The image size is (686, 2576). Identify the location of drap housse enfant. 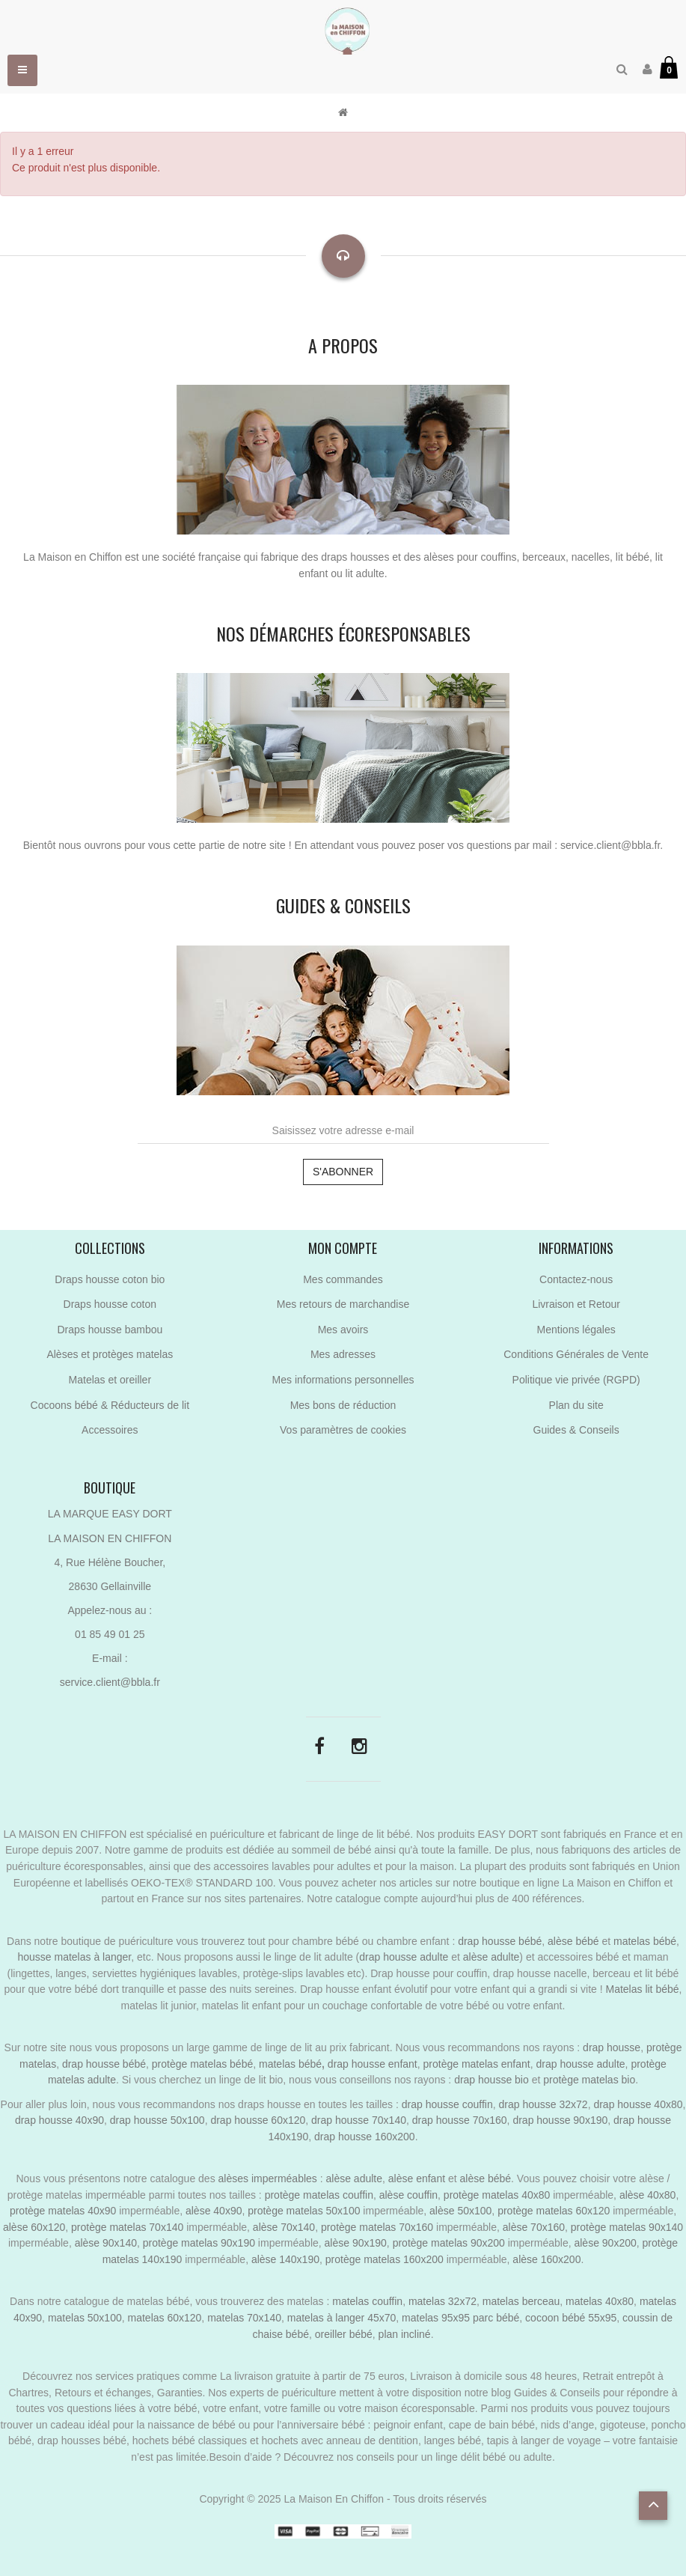
(371, 2064).